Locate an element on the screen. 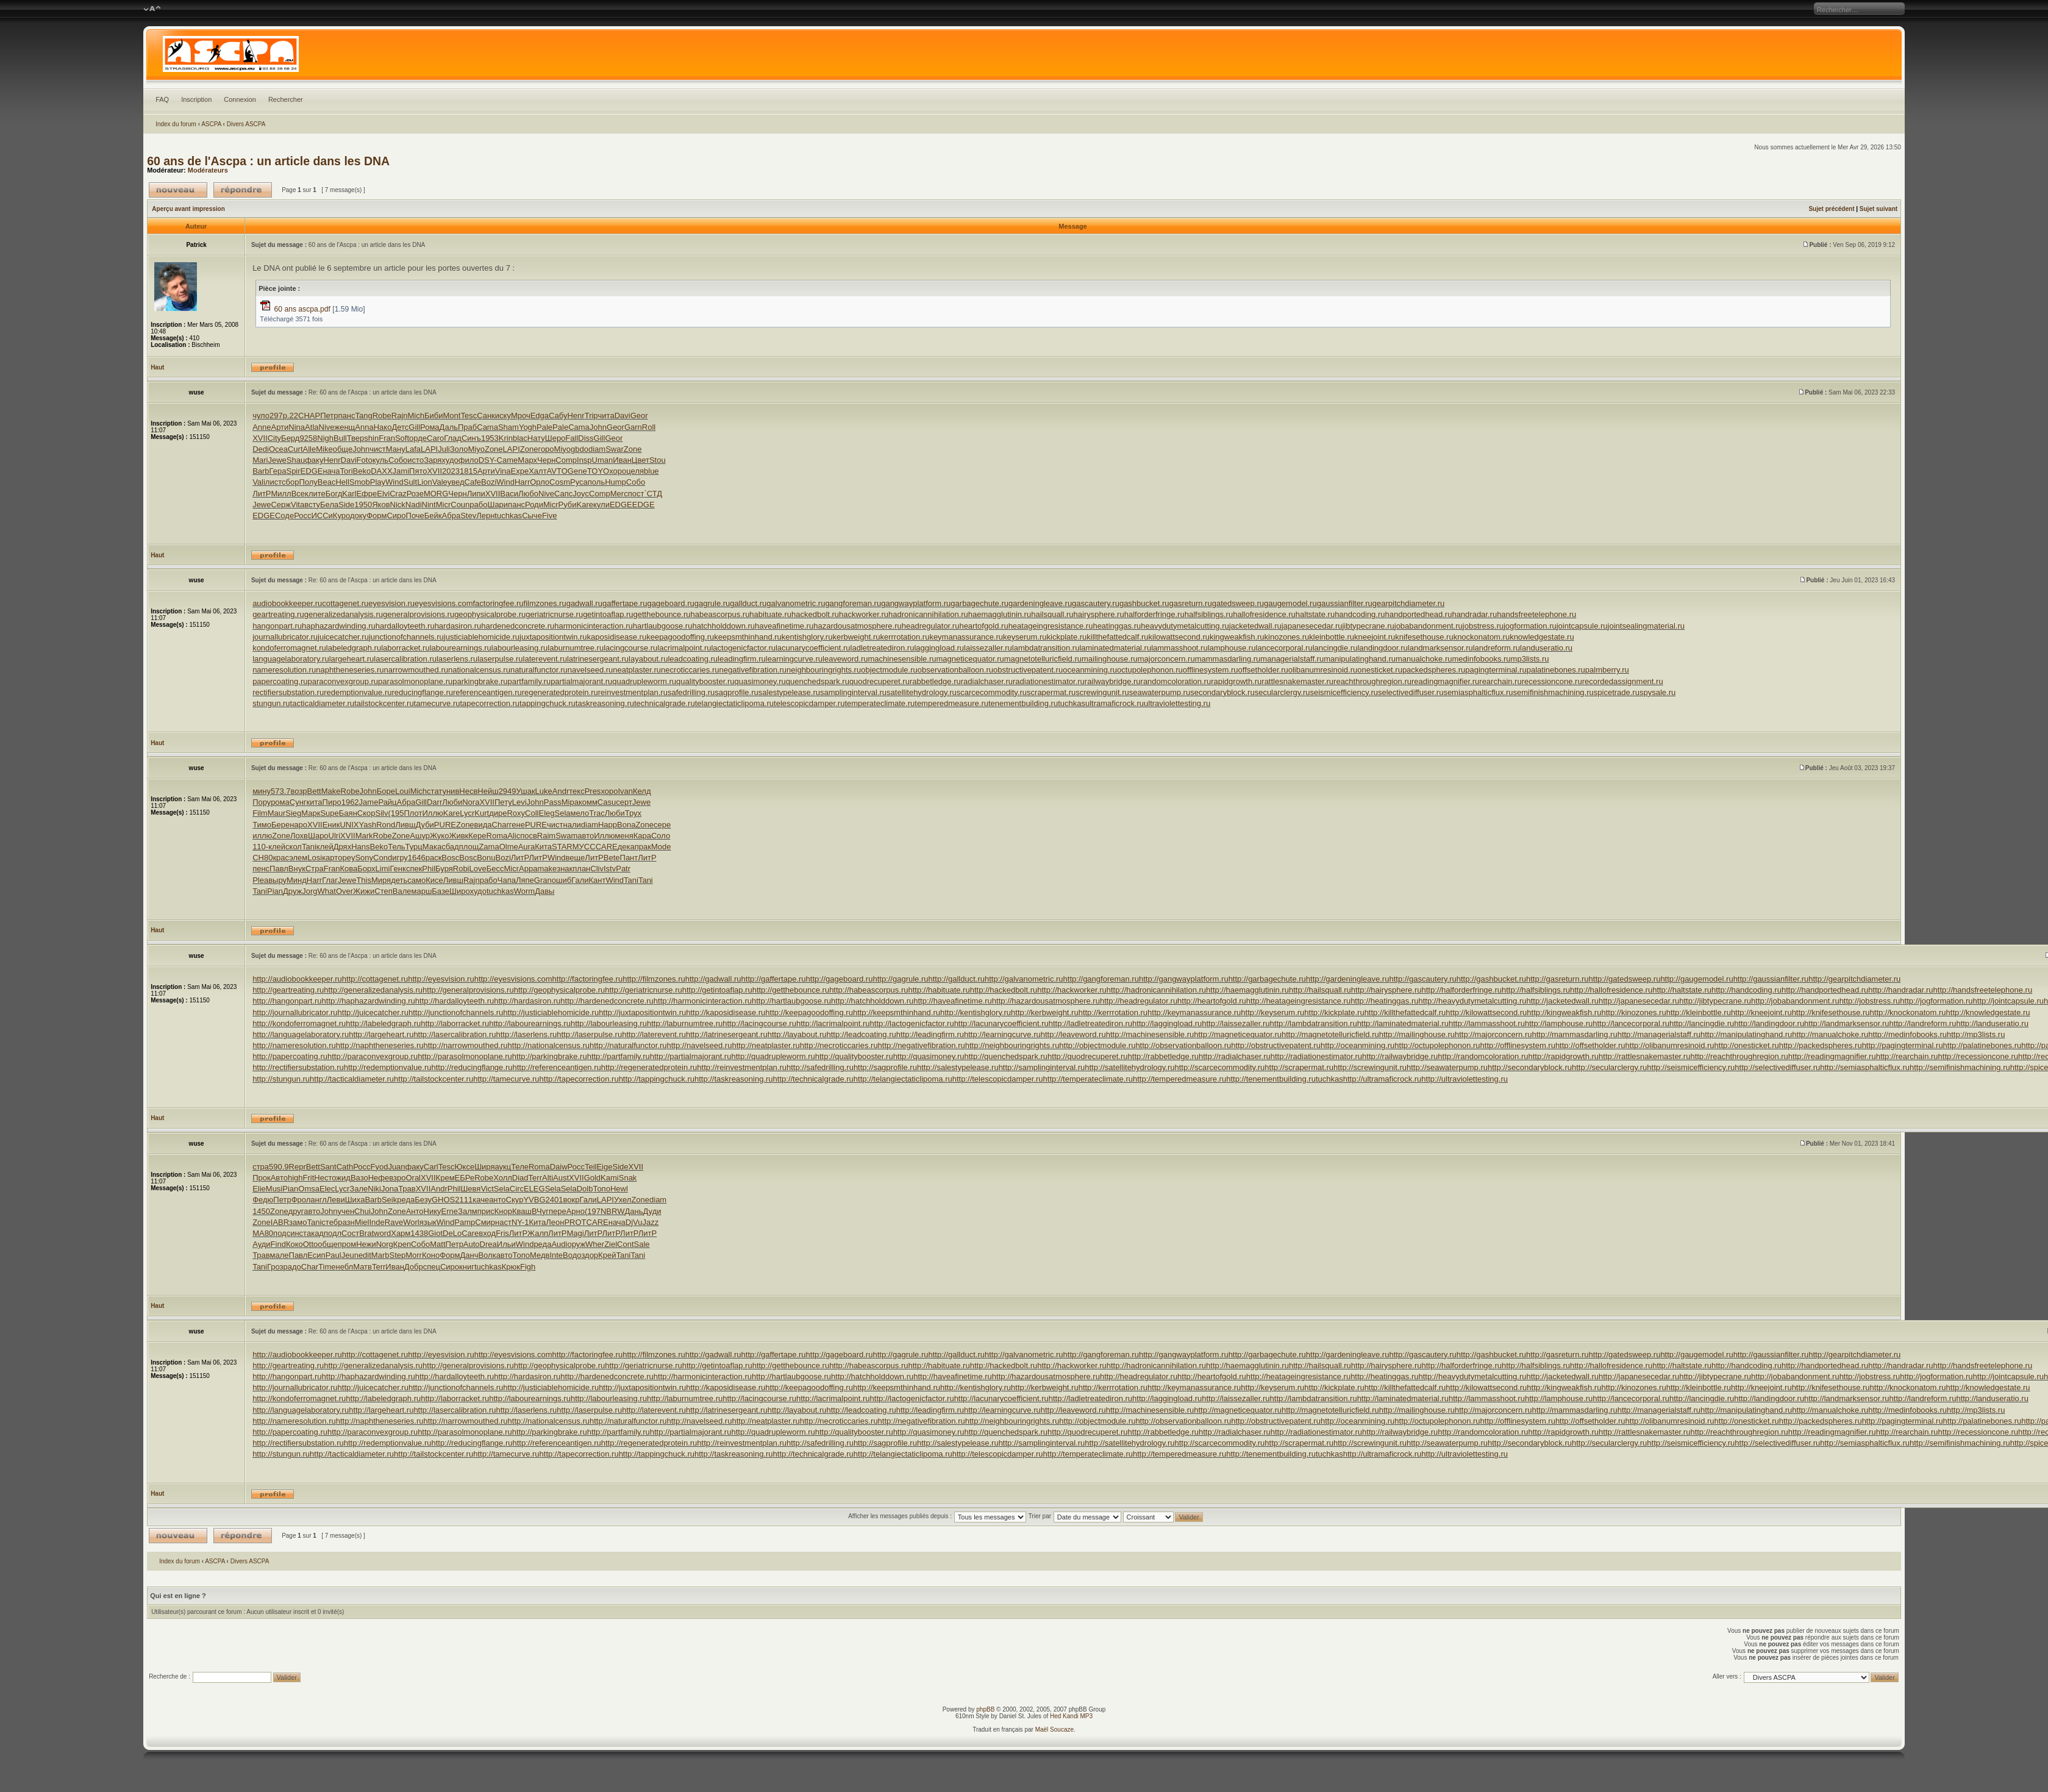  gagrule.ru is located at coordinates (712, 603).